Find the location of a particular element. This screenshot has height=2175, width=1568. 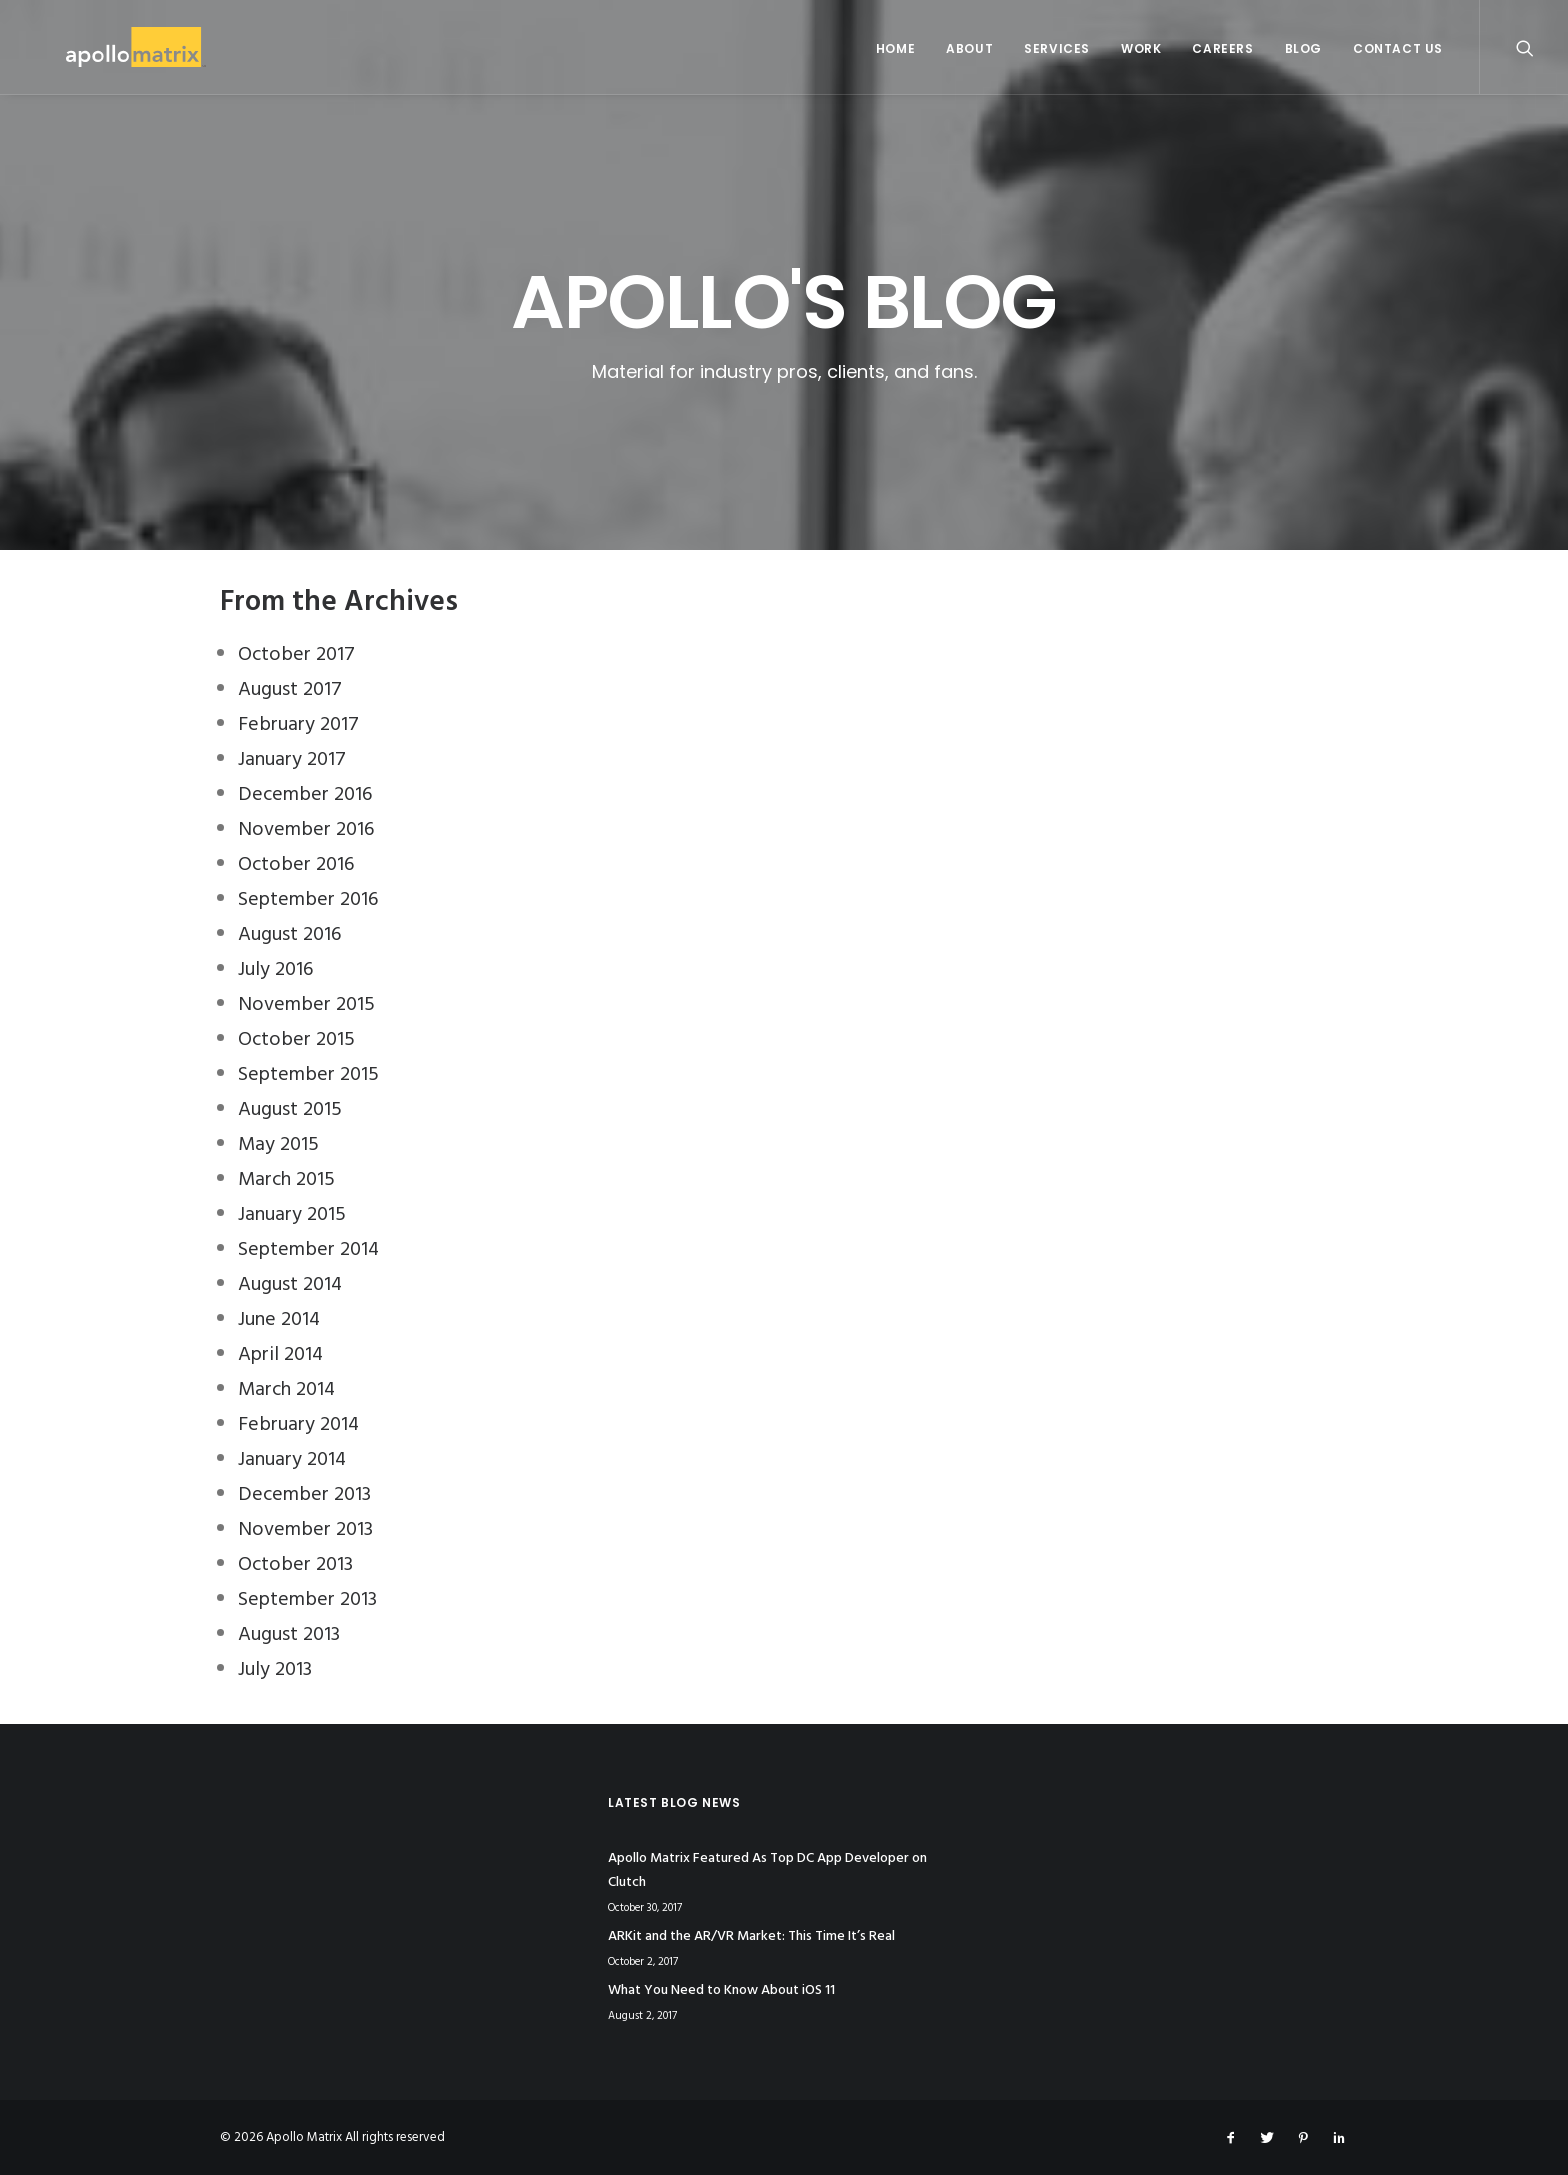

November 2016 is located at coordinates (306, 830).